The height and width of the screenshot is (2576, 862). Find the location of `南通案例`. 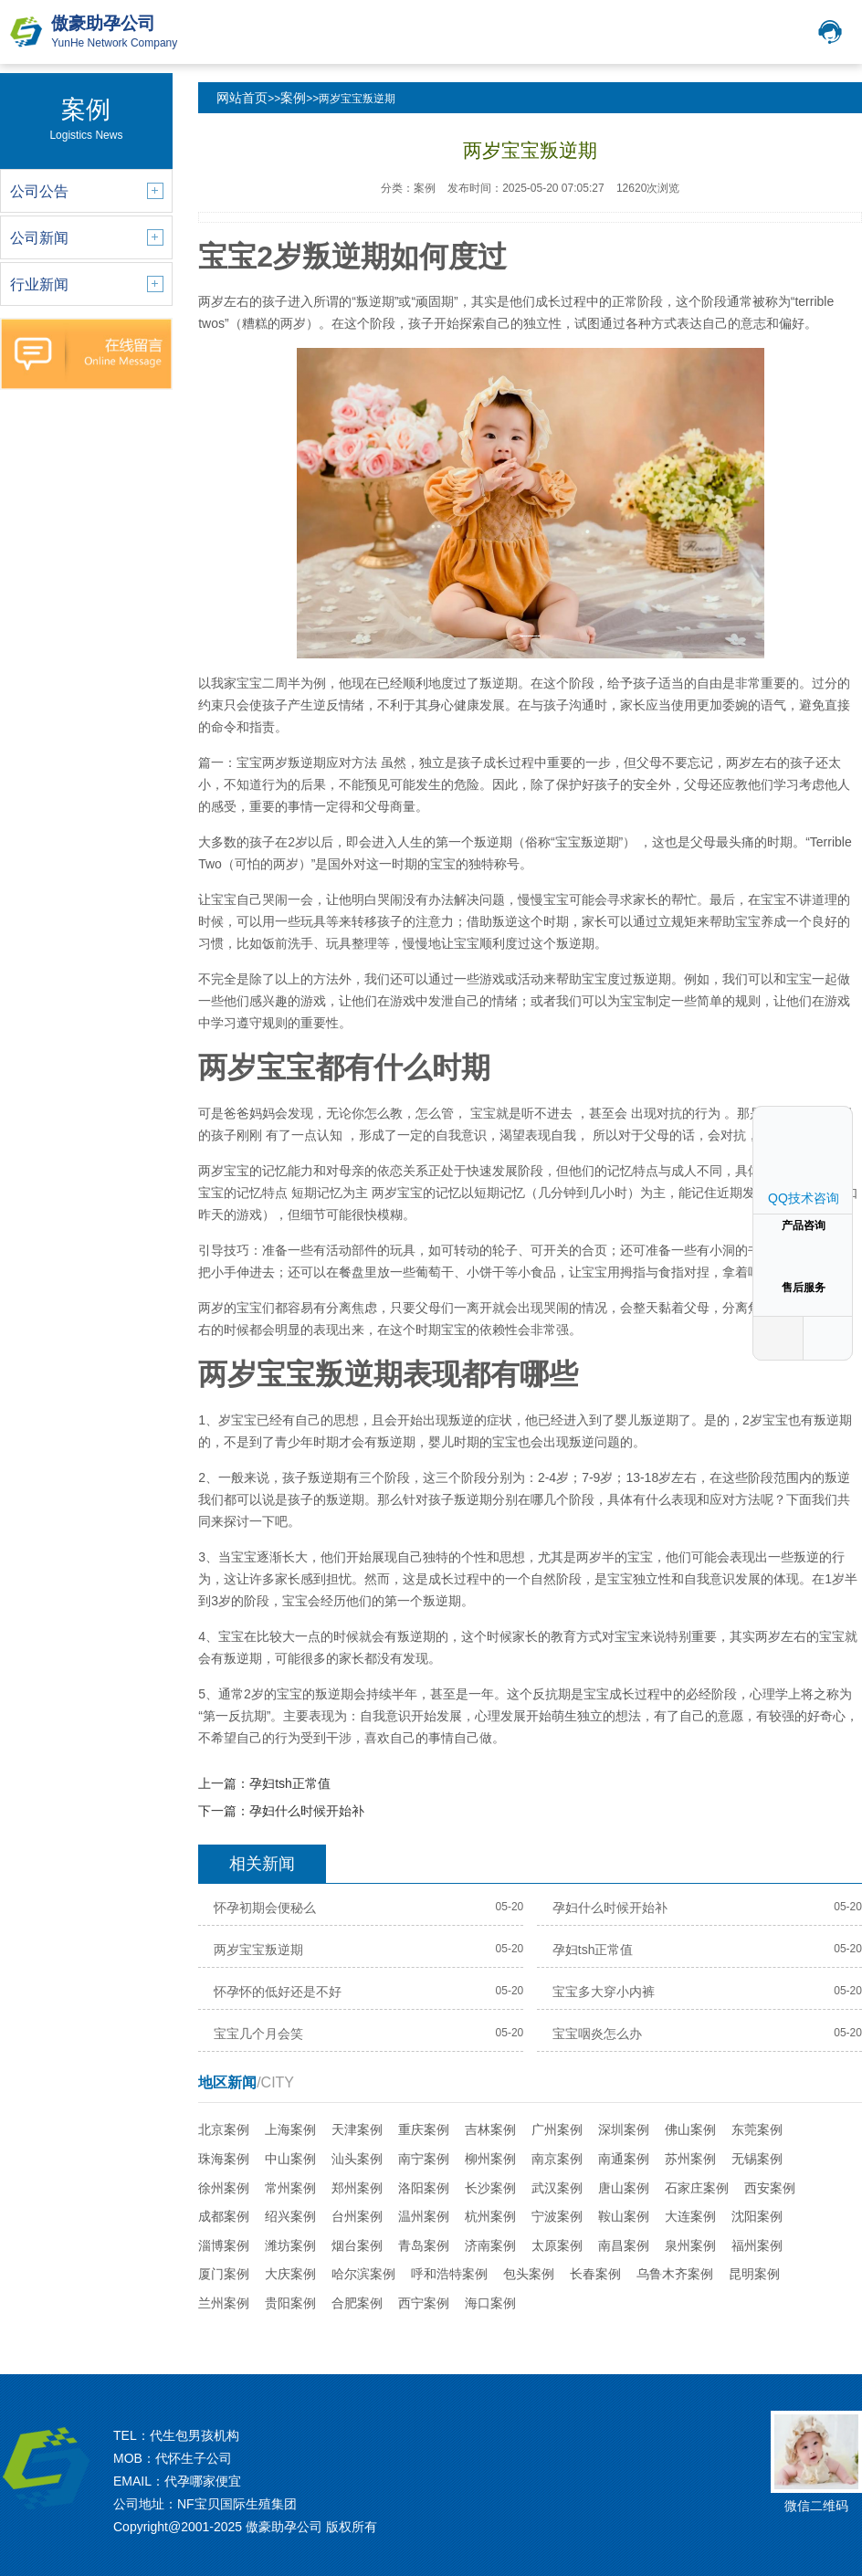

南通案例 is located at coordinates (623, 2158).